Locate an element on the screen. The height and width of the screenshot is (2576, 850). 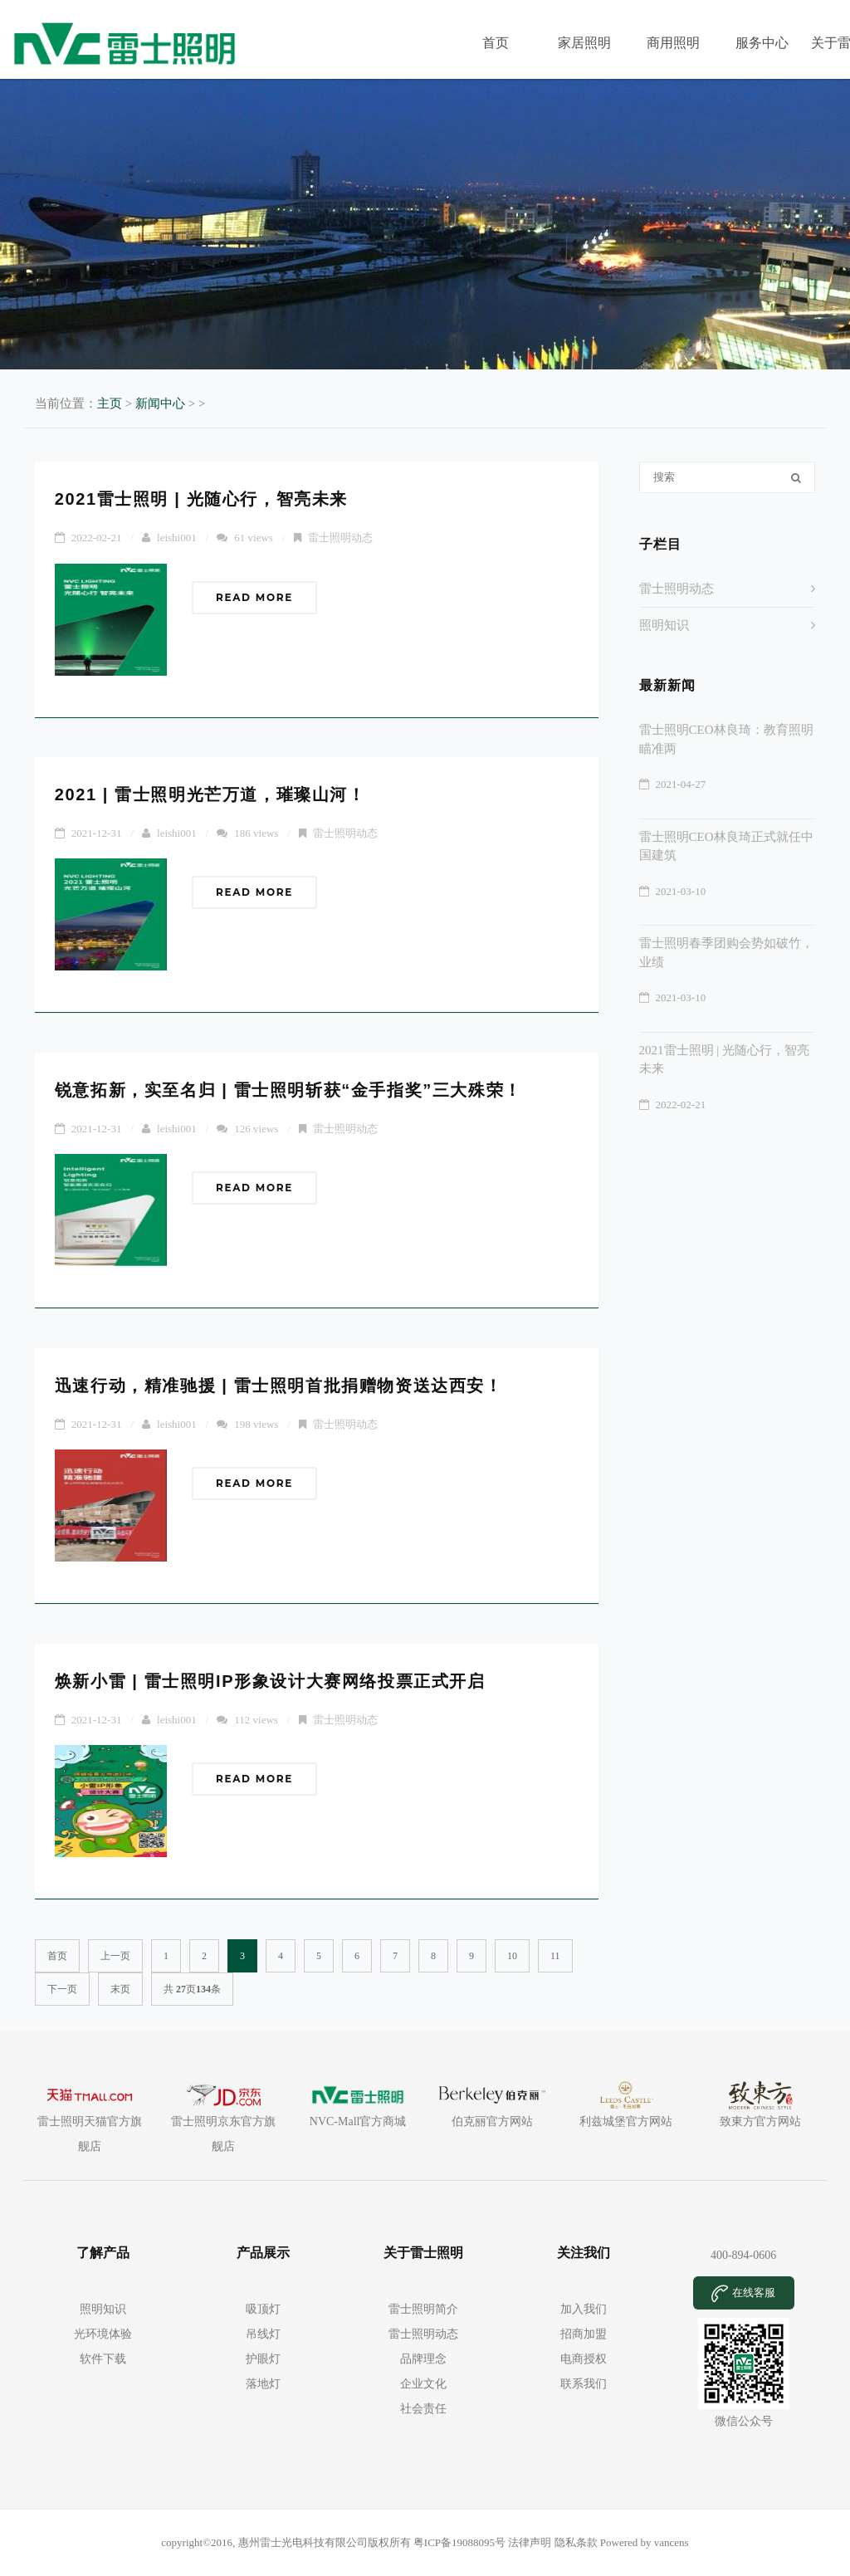
新闻中心 is located at coordinates (160, 403).